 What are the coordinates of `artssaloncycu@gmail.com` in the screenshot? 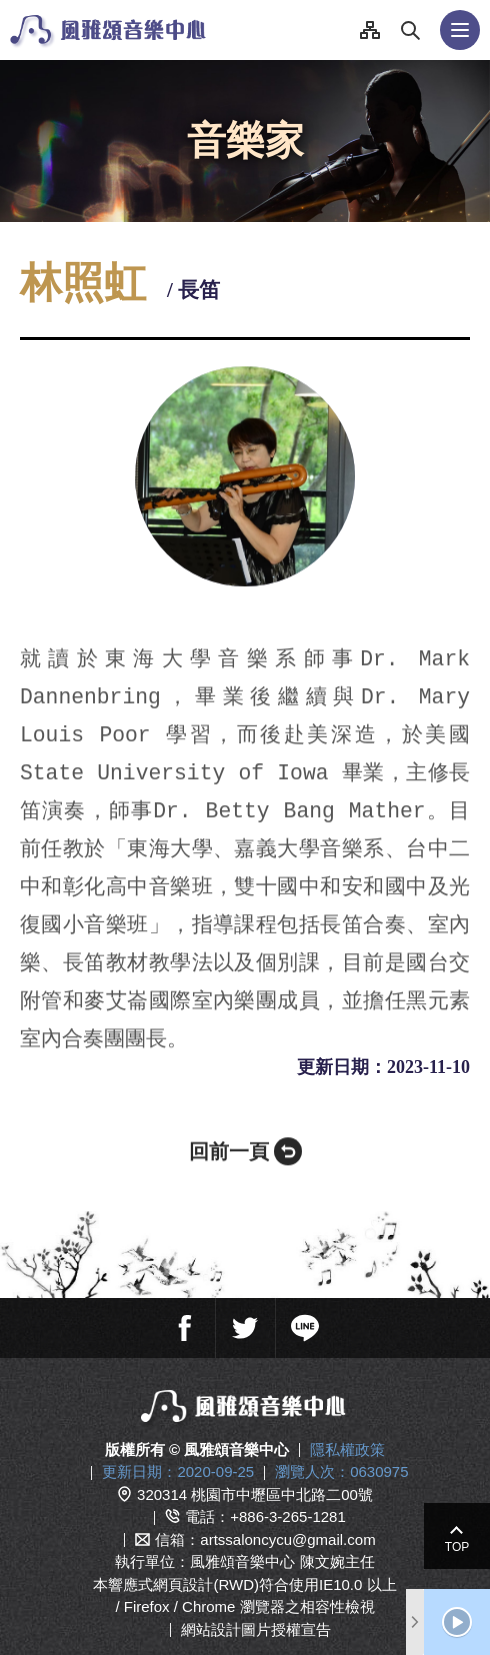 It's located at (287, 1528).